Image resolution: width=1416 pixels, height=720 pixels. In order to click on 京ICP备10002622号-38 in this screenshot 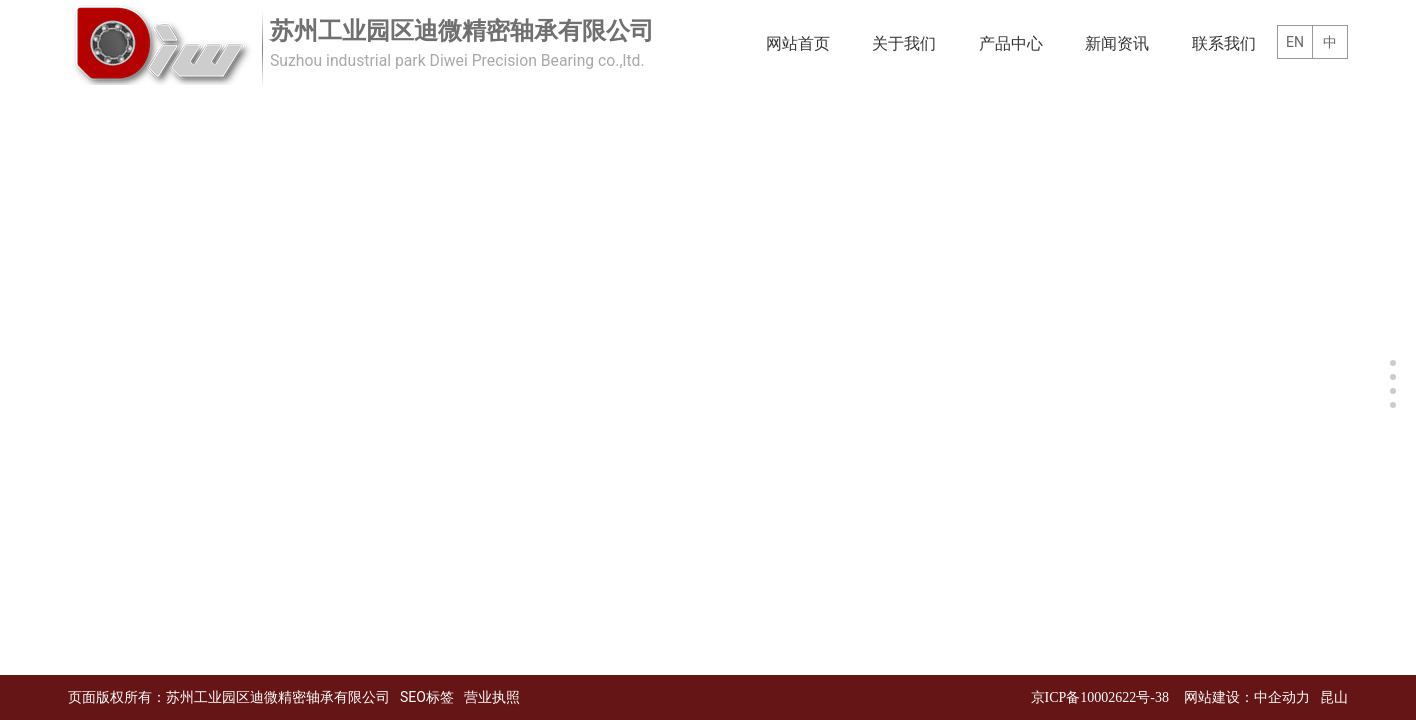, I will do `click(1100, 697)`.